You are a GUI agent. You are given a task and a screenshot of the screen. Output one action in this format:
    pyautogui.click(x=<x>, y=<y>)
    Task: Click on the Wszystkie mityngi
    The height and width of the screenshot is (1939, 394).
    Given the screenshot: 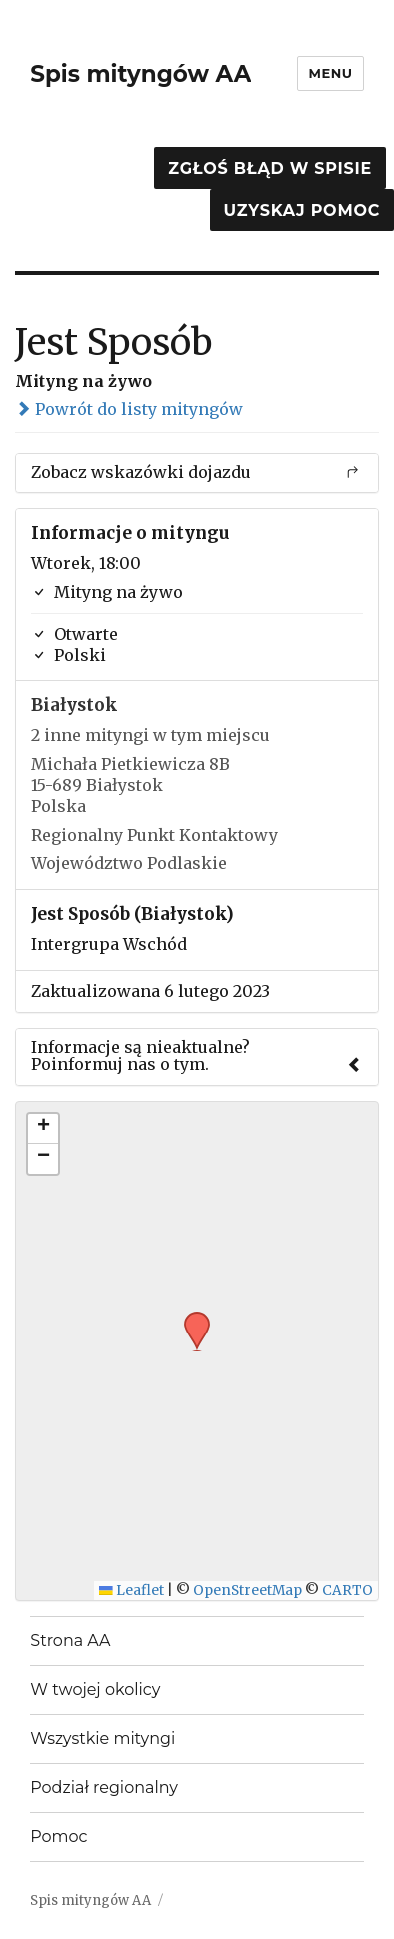 What is the action you would take?
    pyautogui.click(x=102, y=1738)
    